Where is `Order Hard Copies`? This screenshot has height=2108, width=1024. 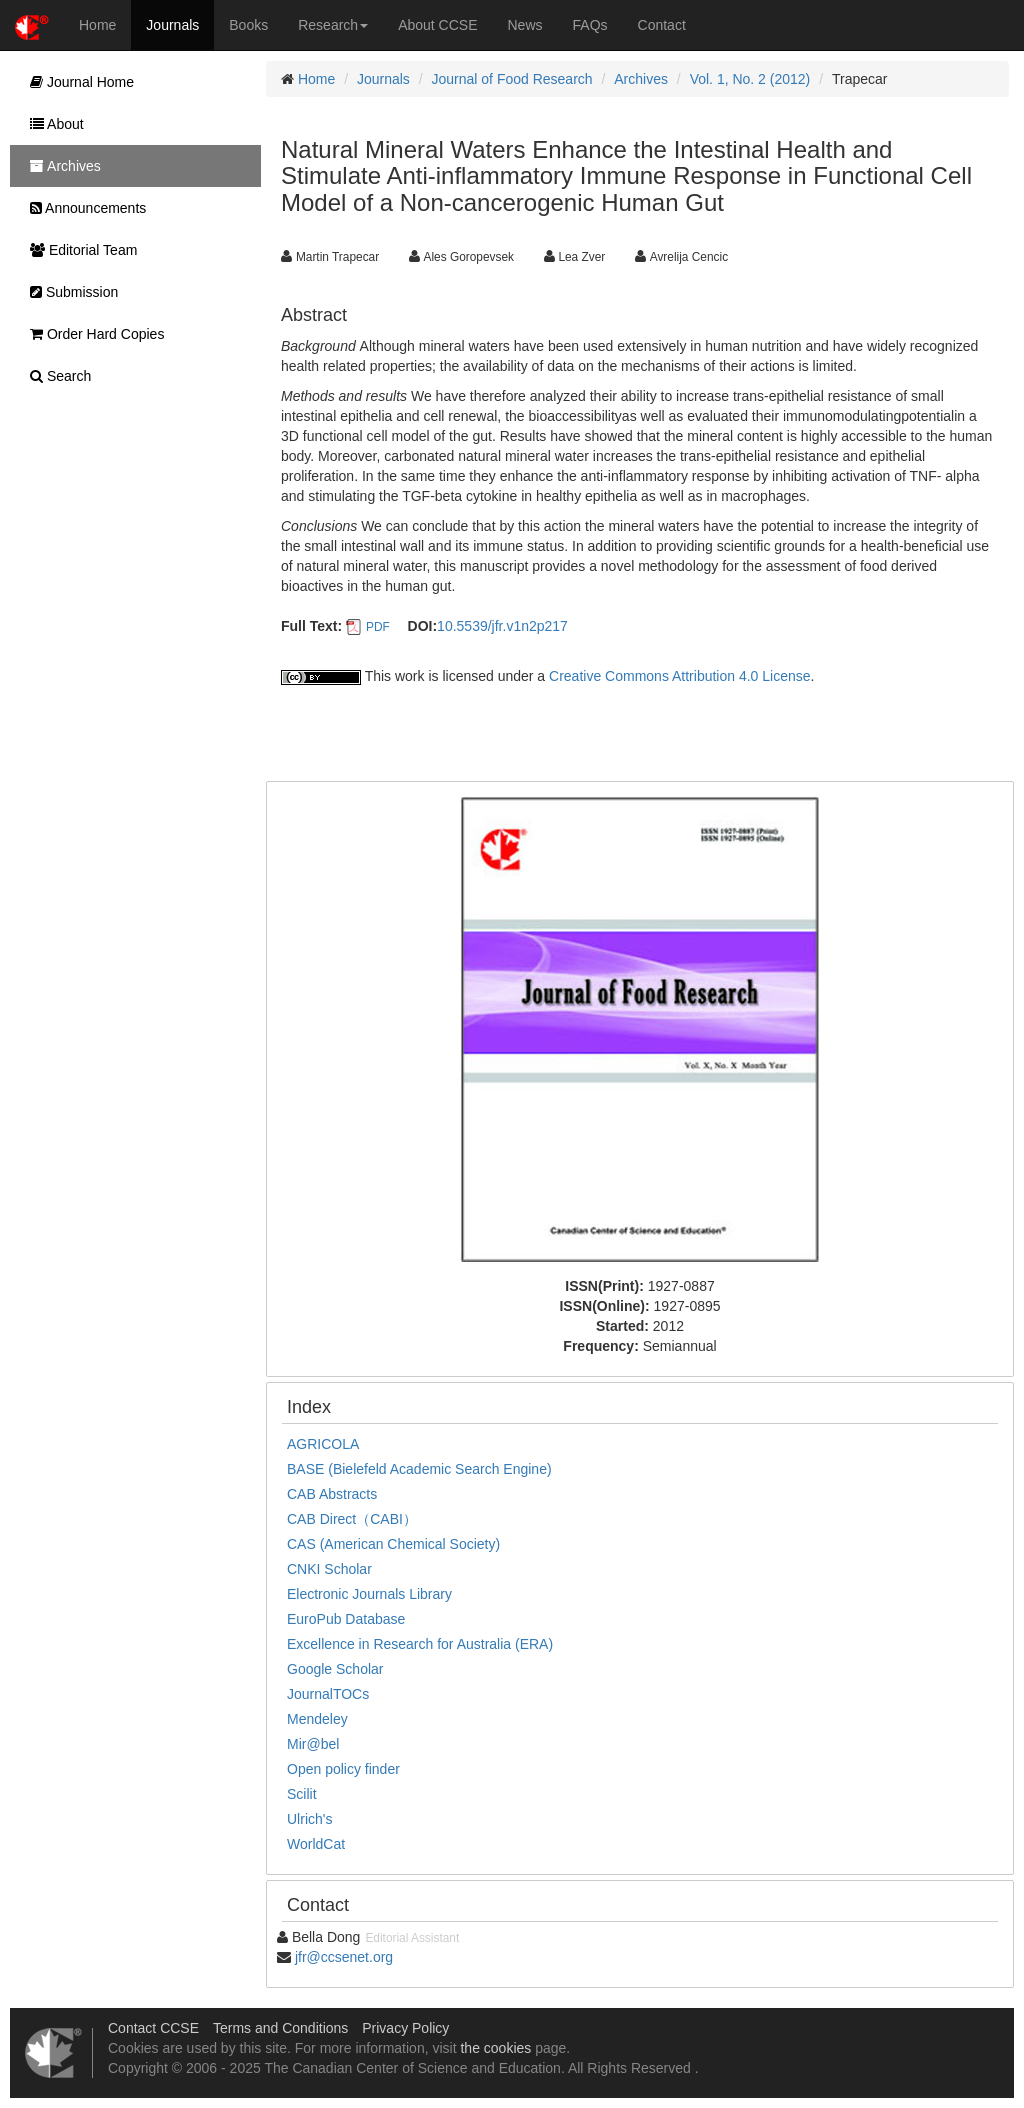
Order Hard Copies is located at coordinates (92, 334).